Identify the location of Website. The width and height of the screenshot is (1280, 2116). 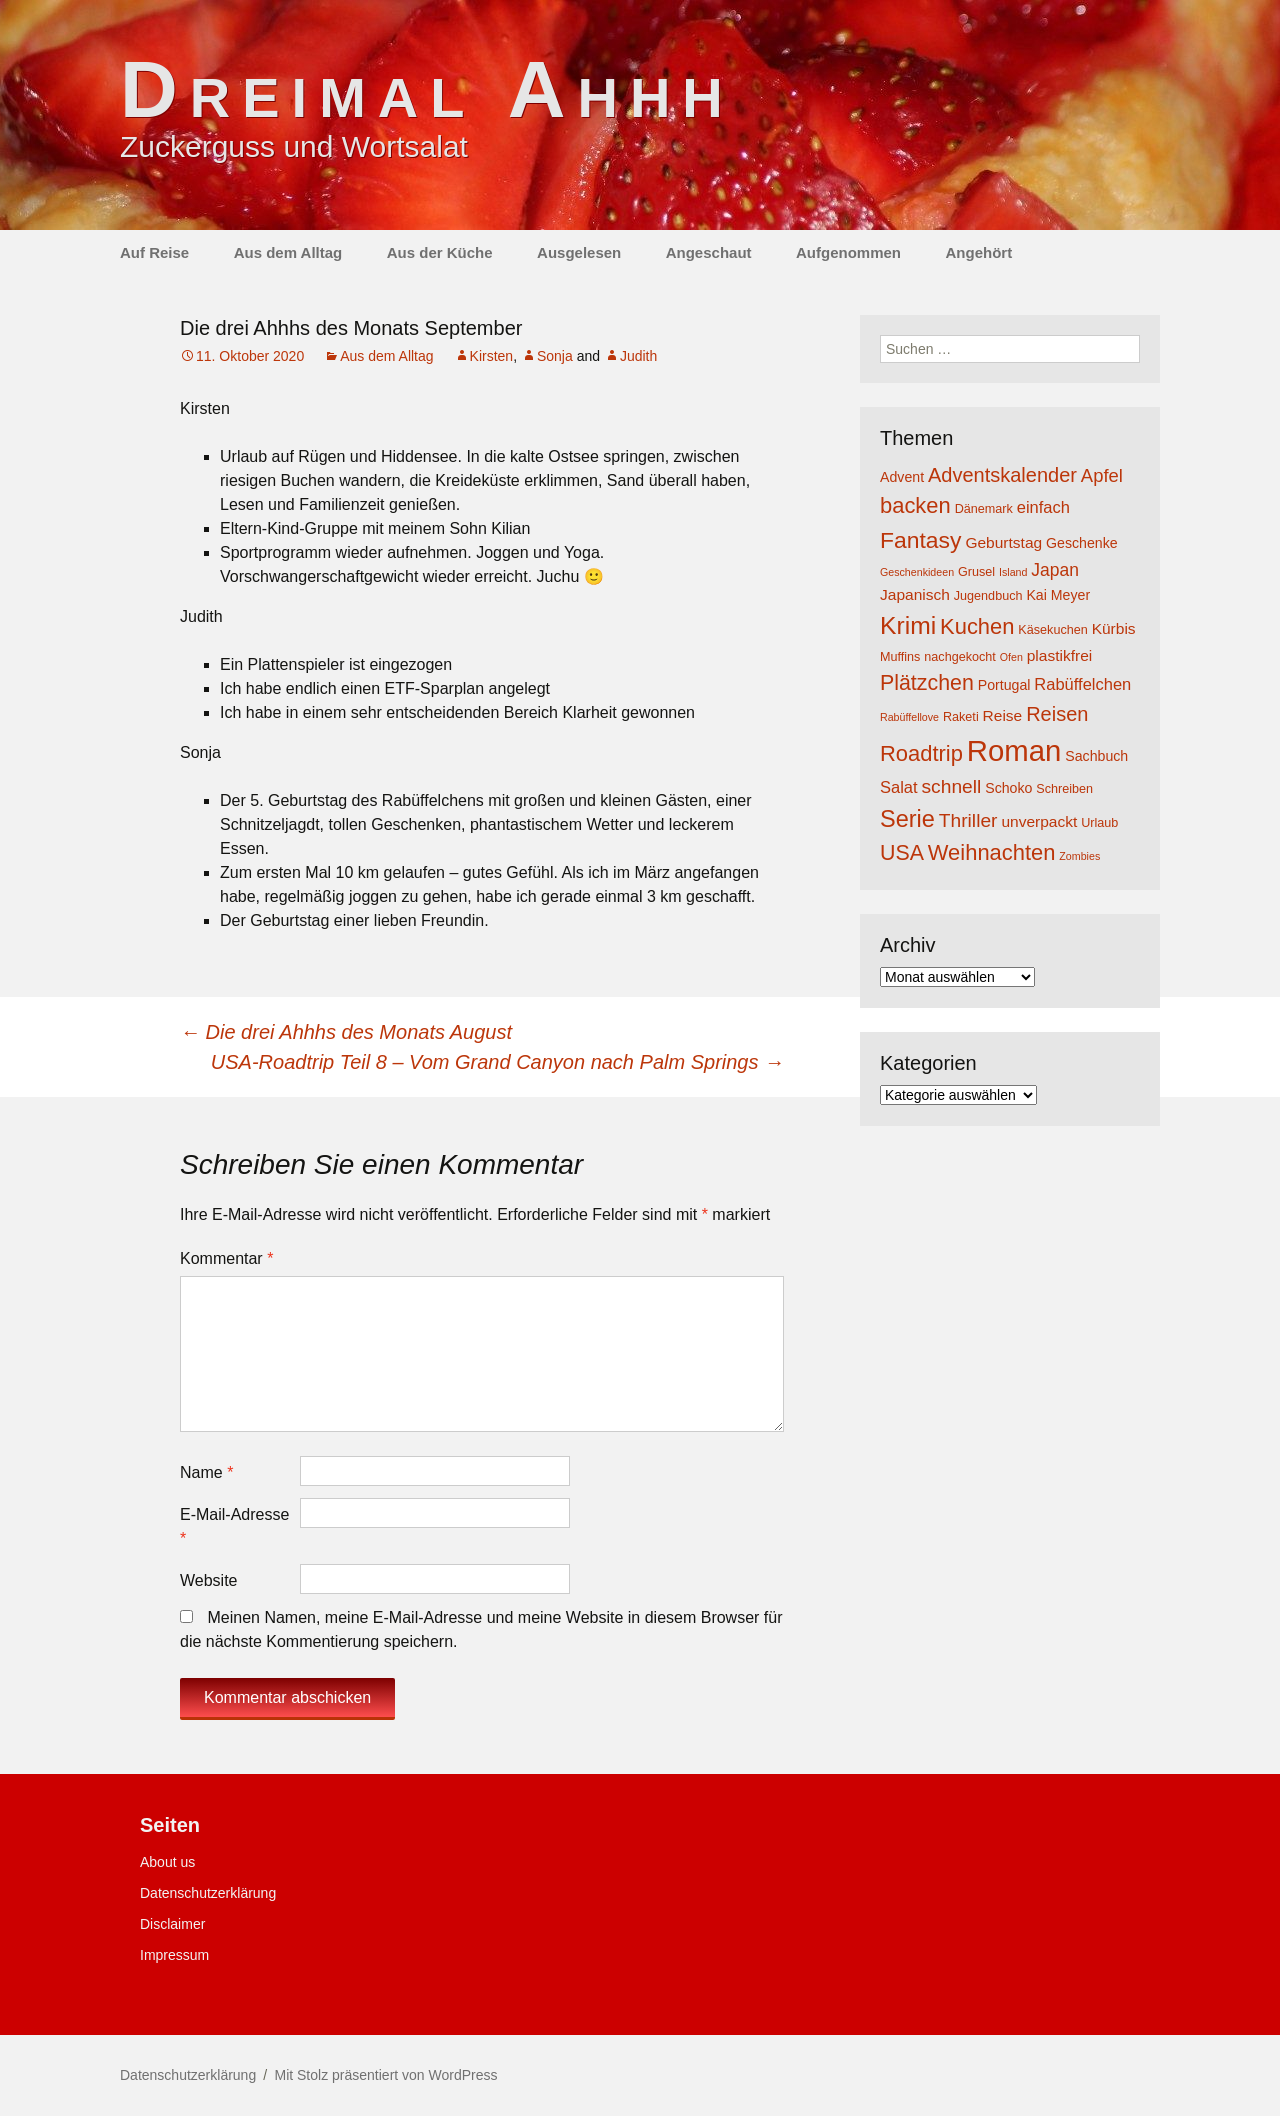
(209, 1580).